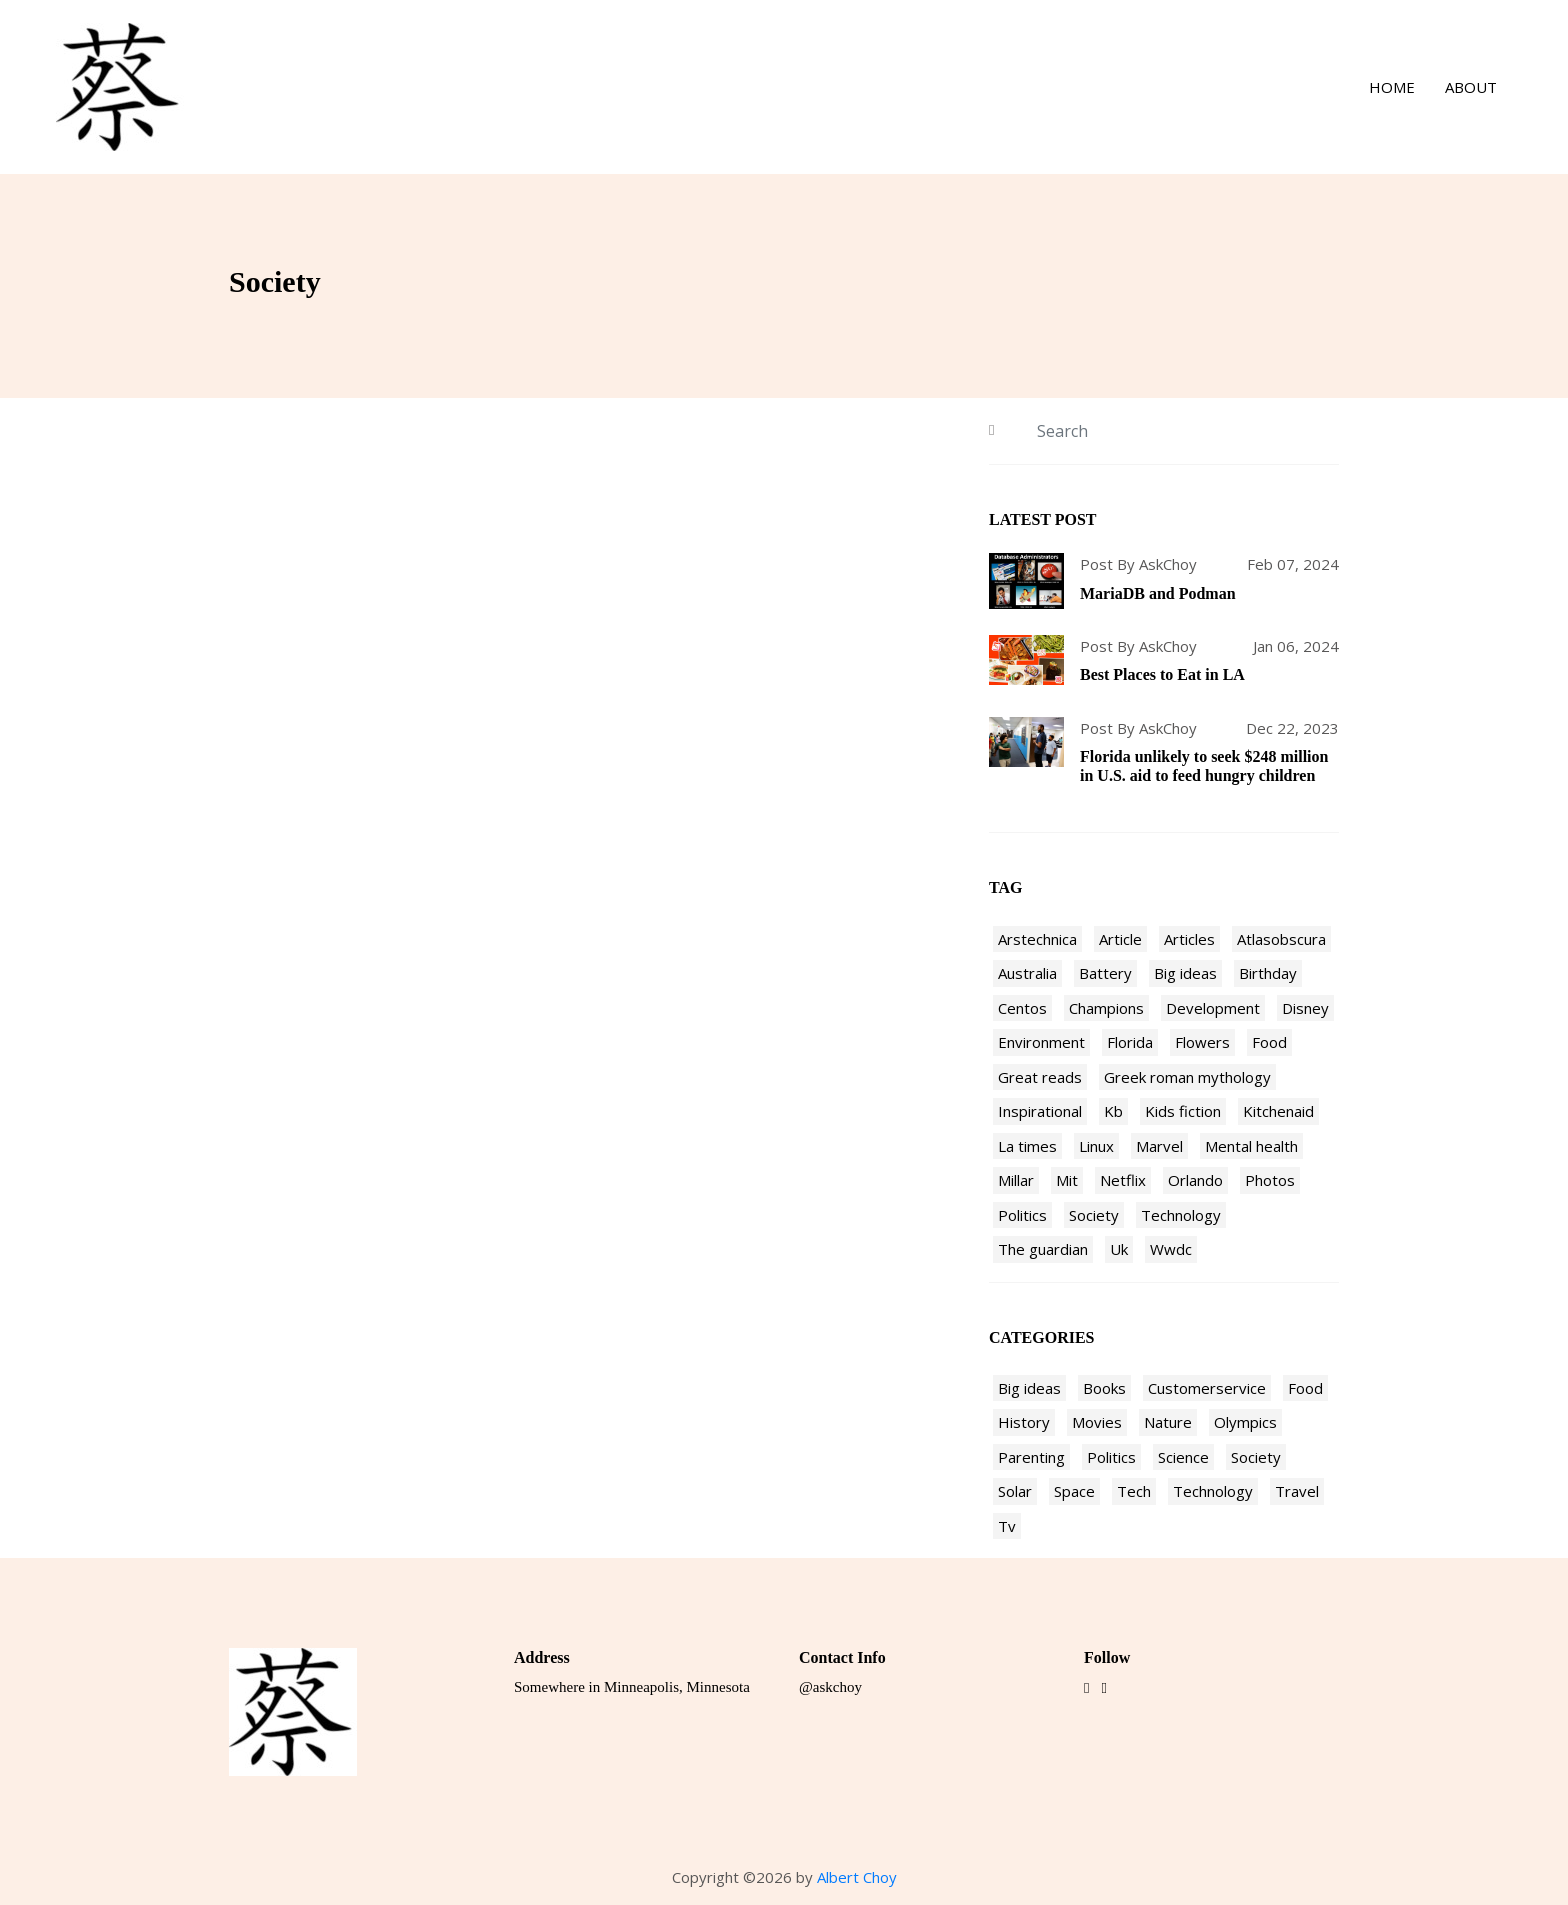  Describe the element at coordinates (1041, 1042) in the screenshot. I see `Environment` at that location.